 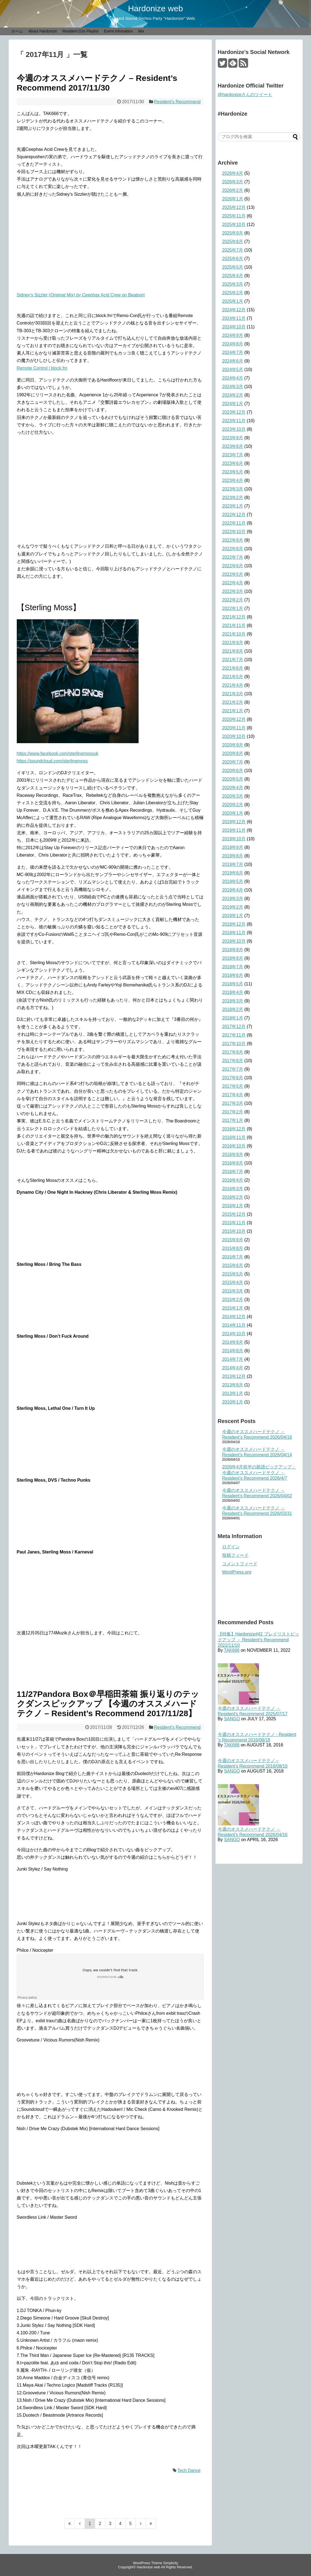 I want to click on 2017年12月, so click(x=234, y=1026).